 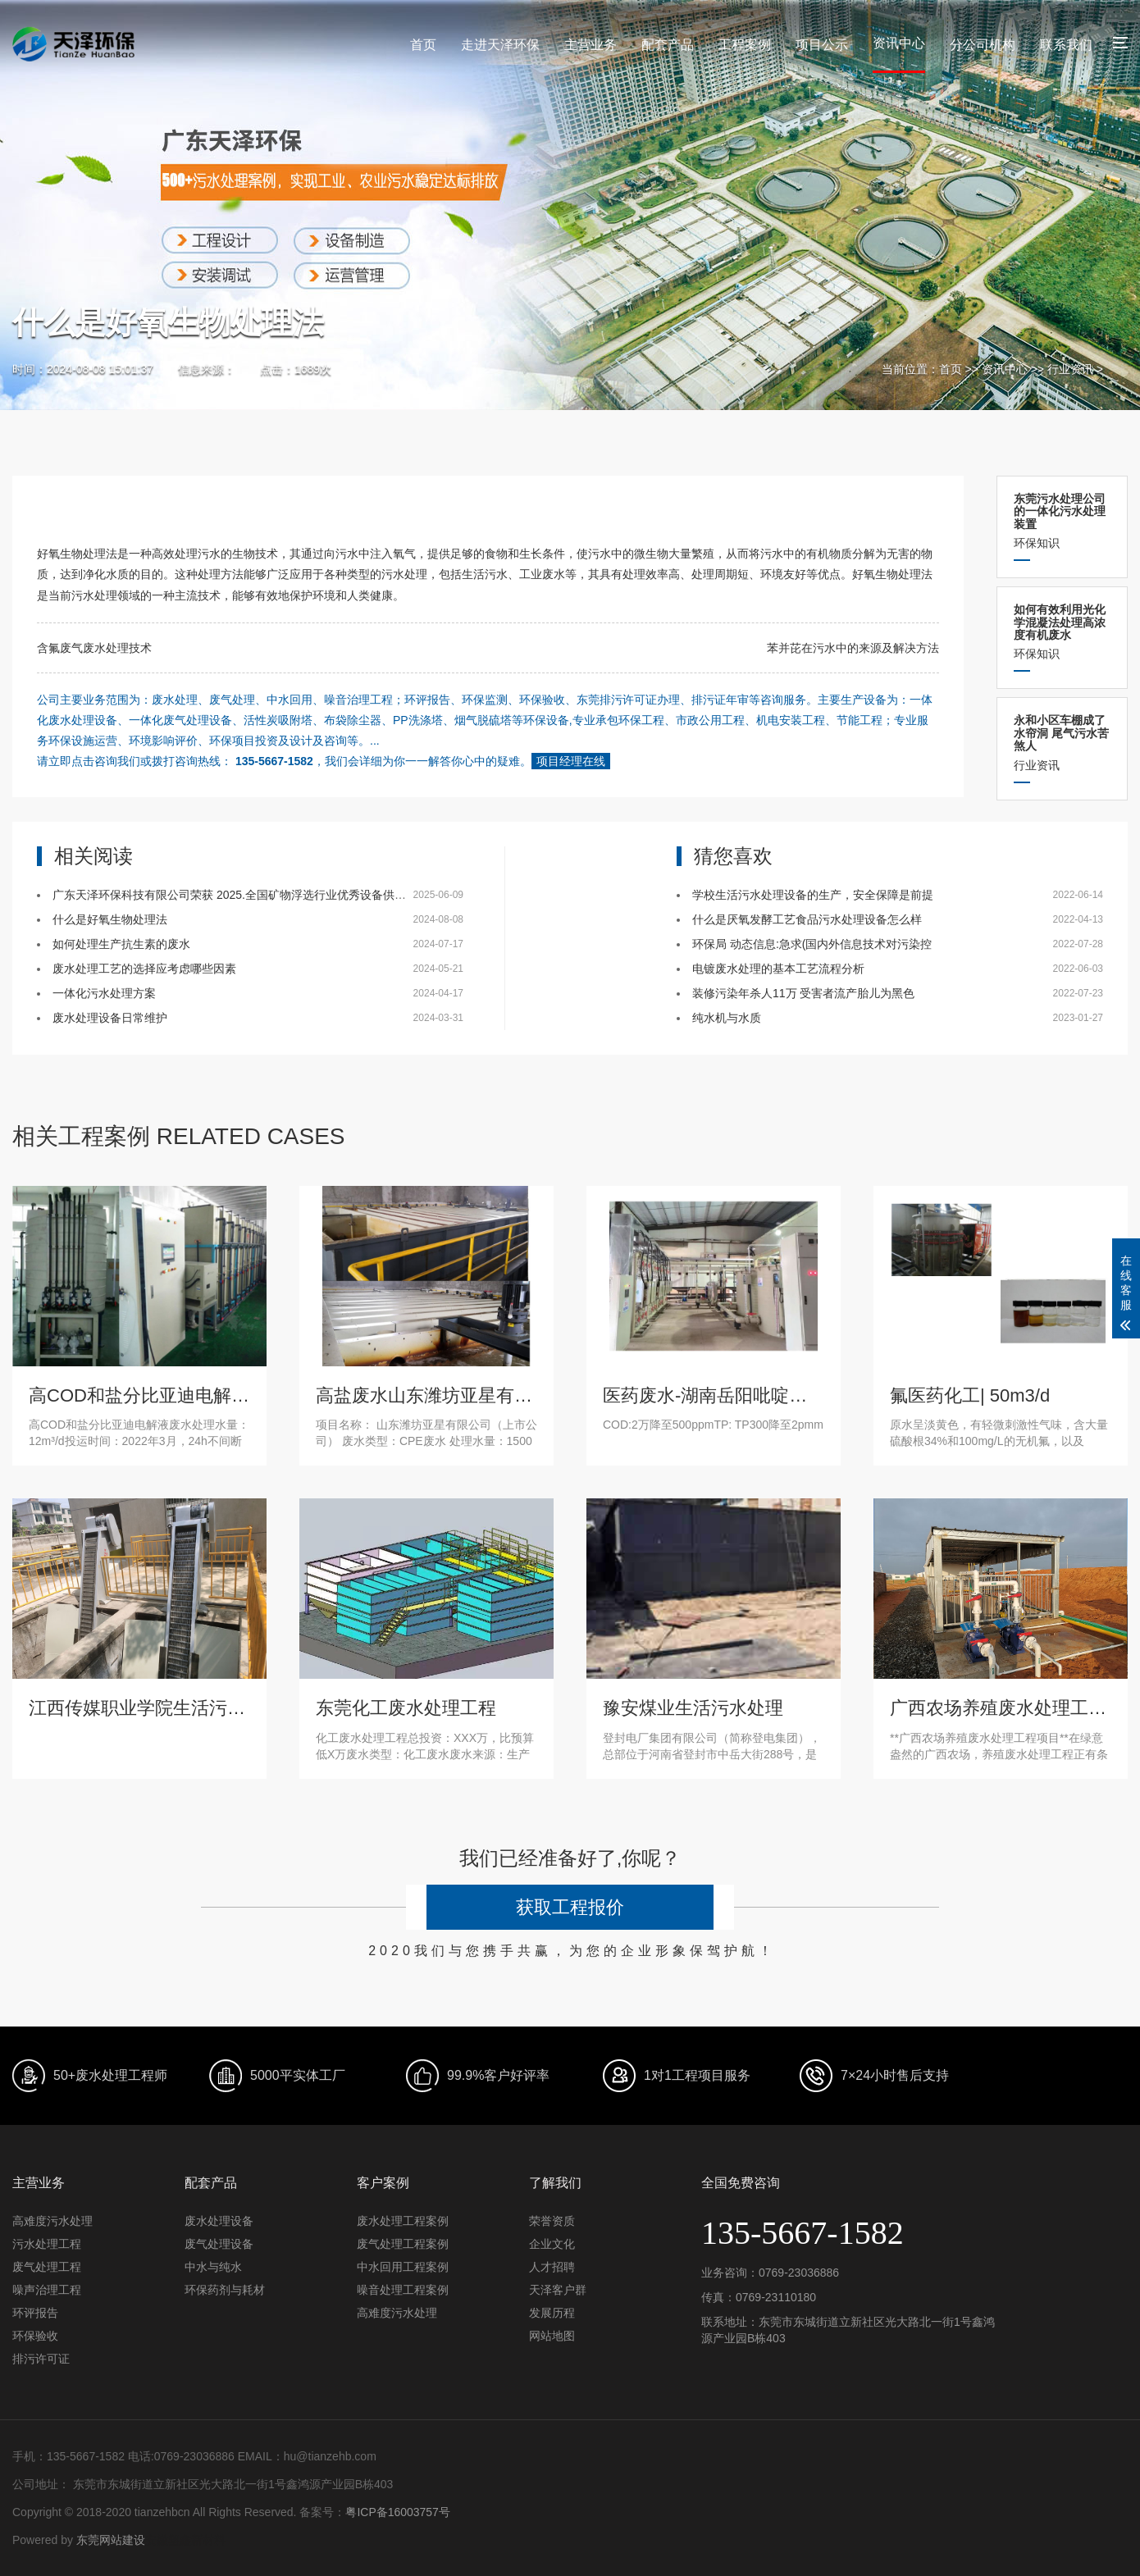 What do you see at coordinates (807, 919) in the screenshot?
I see `什么是厌氧发酵工艺食品污水处理设备怎么样` at bounding box center [807, 919].